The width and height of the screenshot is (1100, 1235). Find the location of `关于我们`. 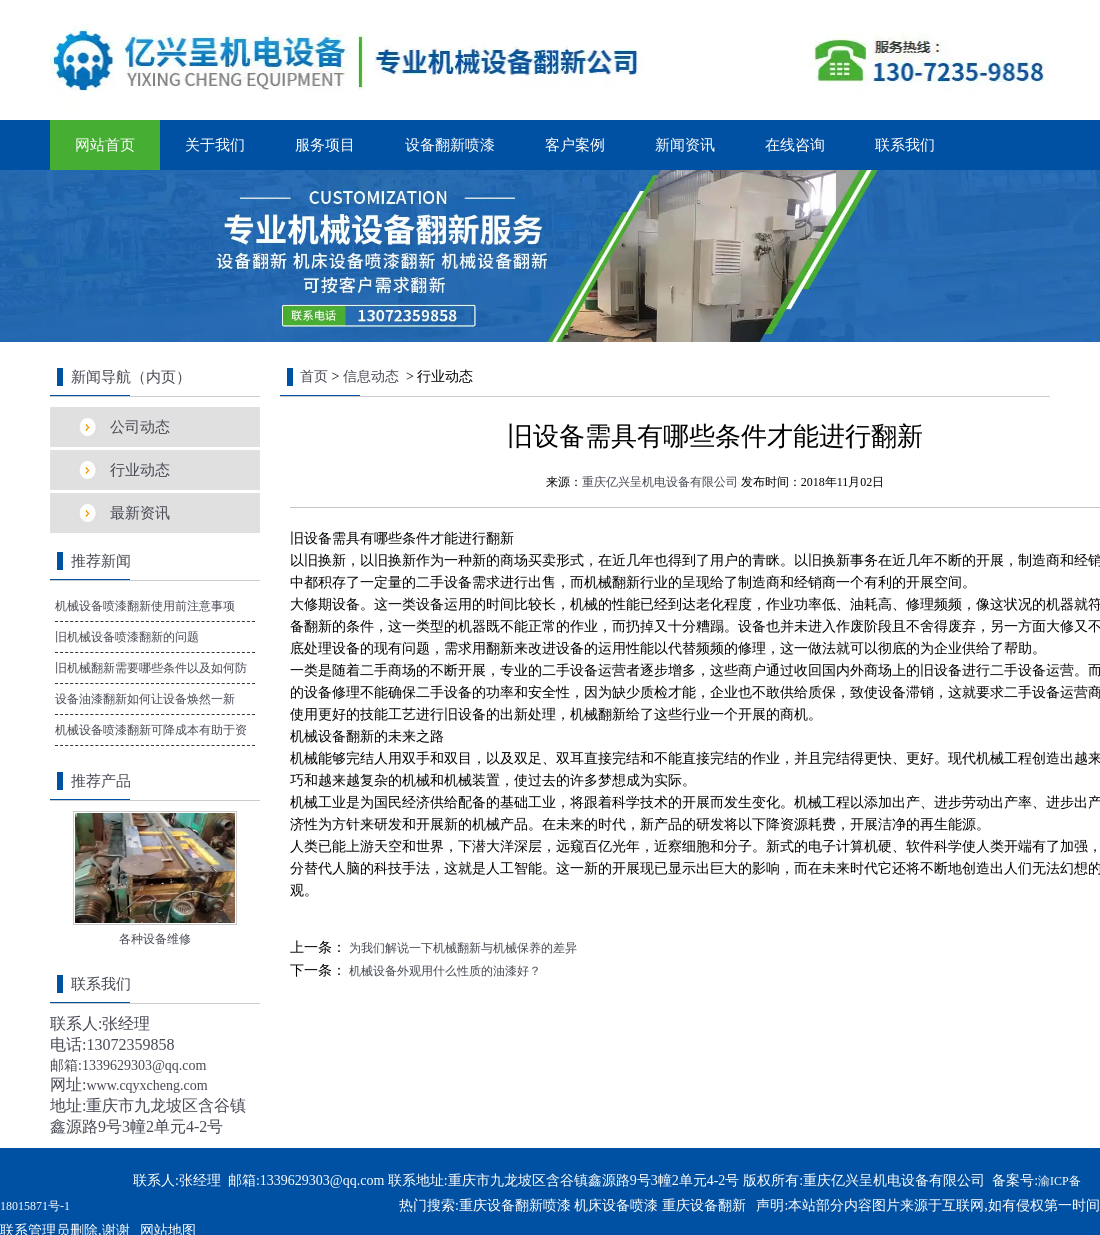

关于我们 is located at coordinates (215, 145).